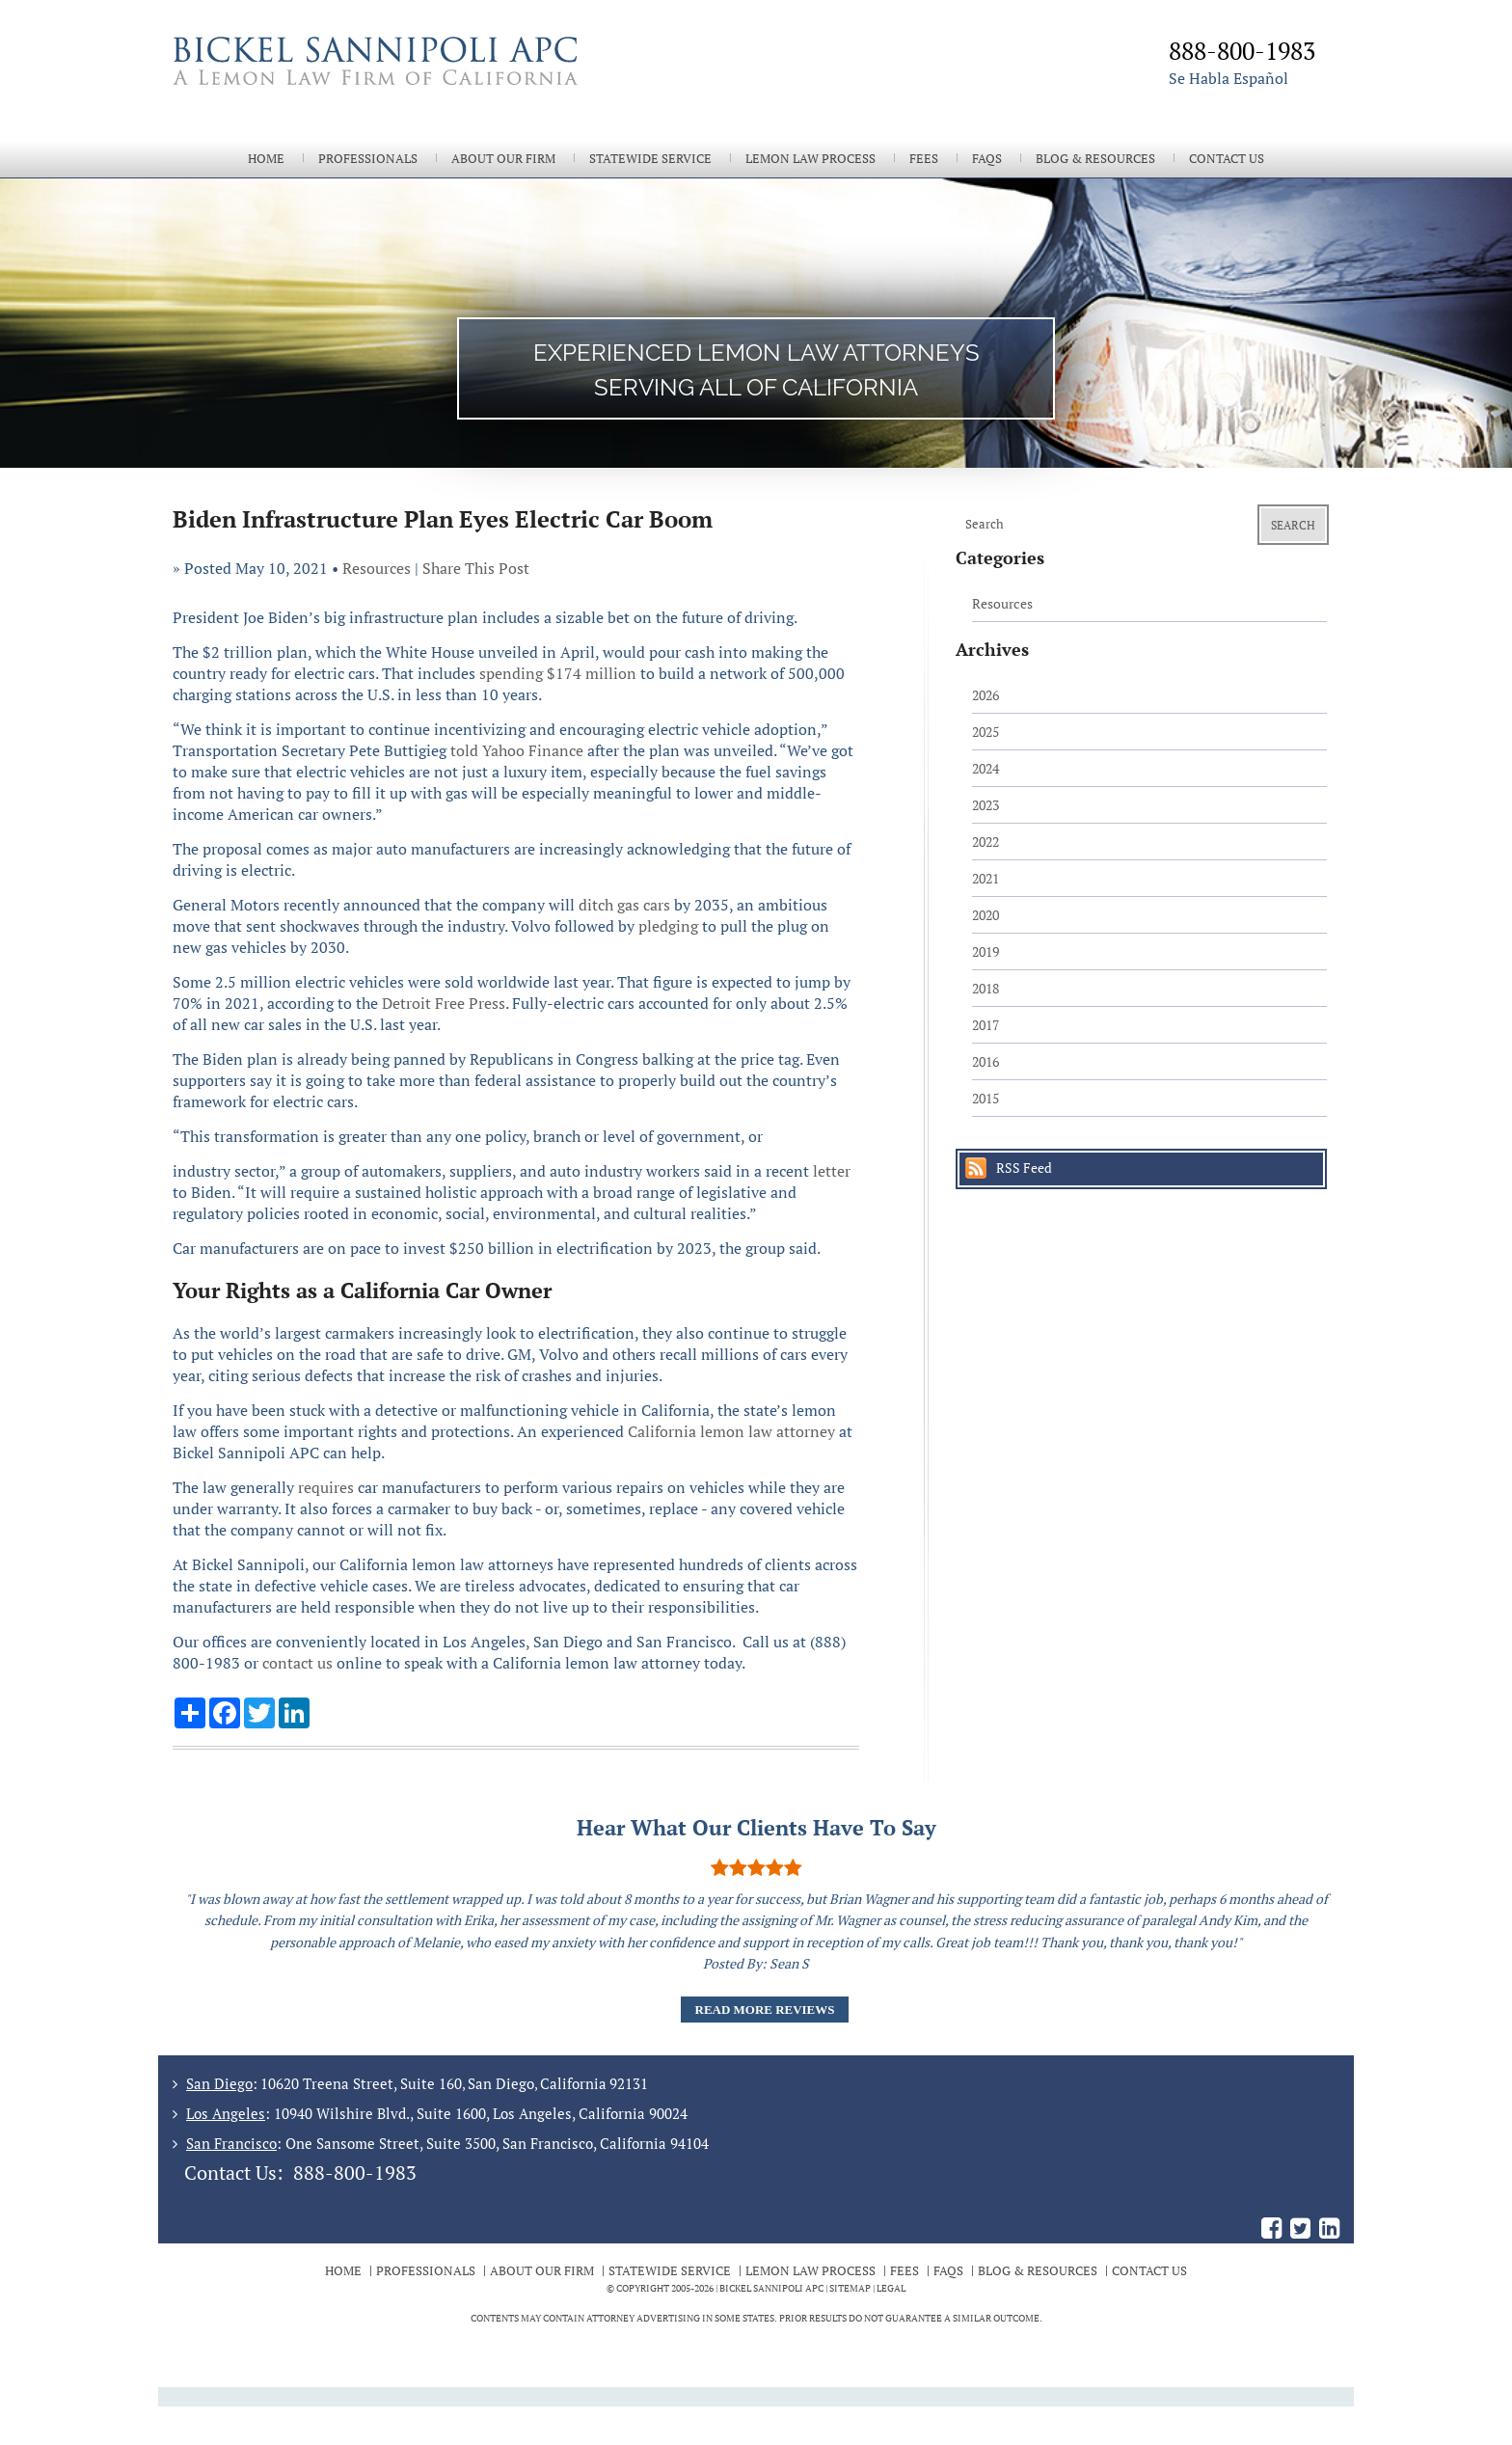 The height and width of the screenshot is (2445, 1512). What do you see at coordinates (1024, 1167) in the screenshot?
I see `RSS Feed` at bounding box center [1024, 1167].